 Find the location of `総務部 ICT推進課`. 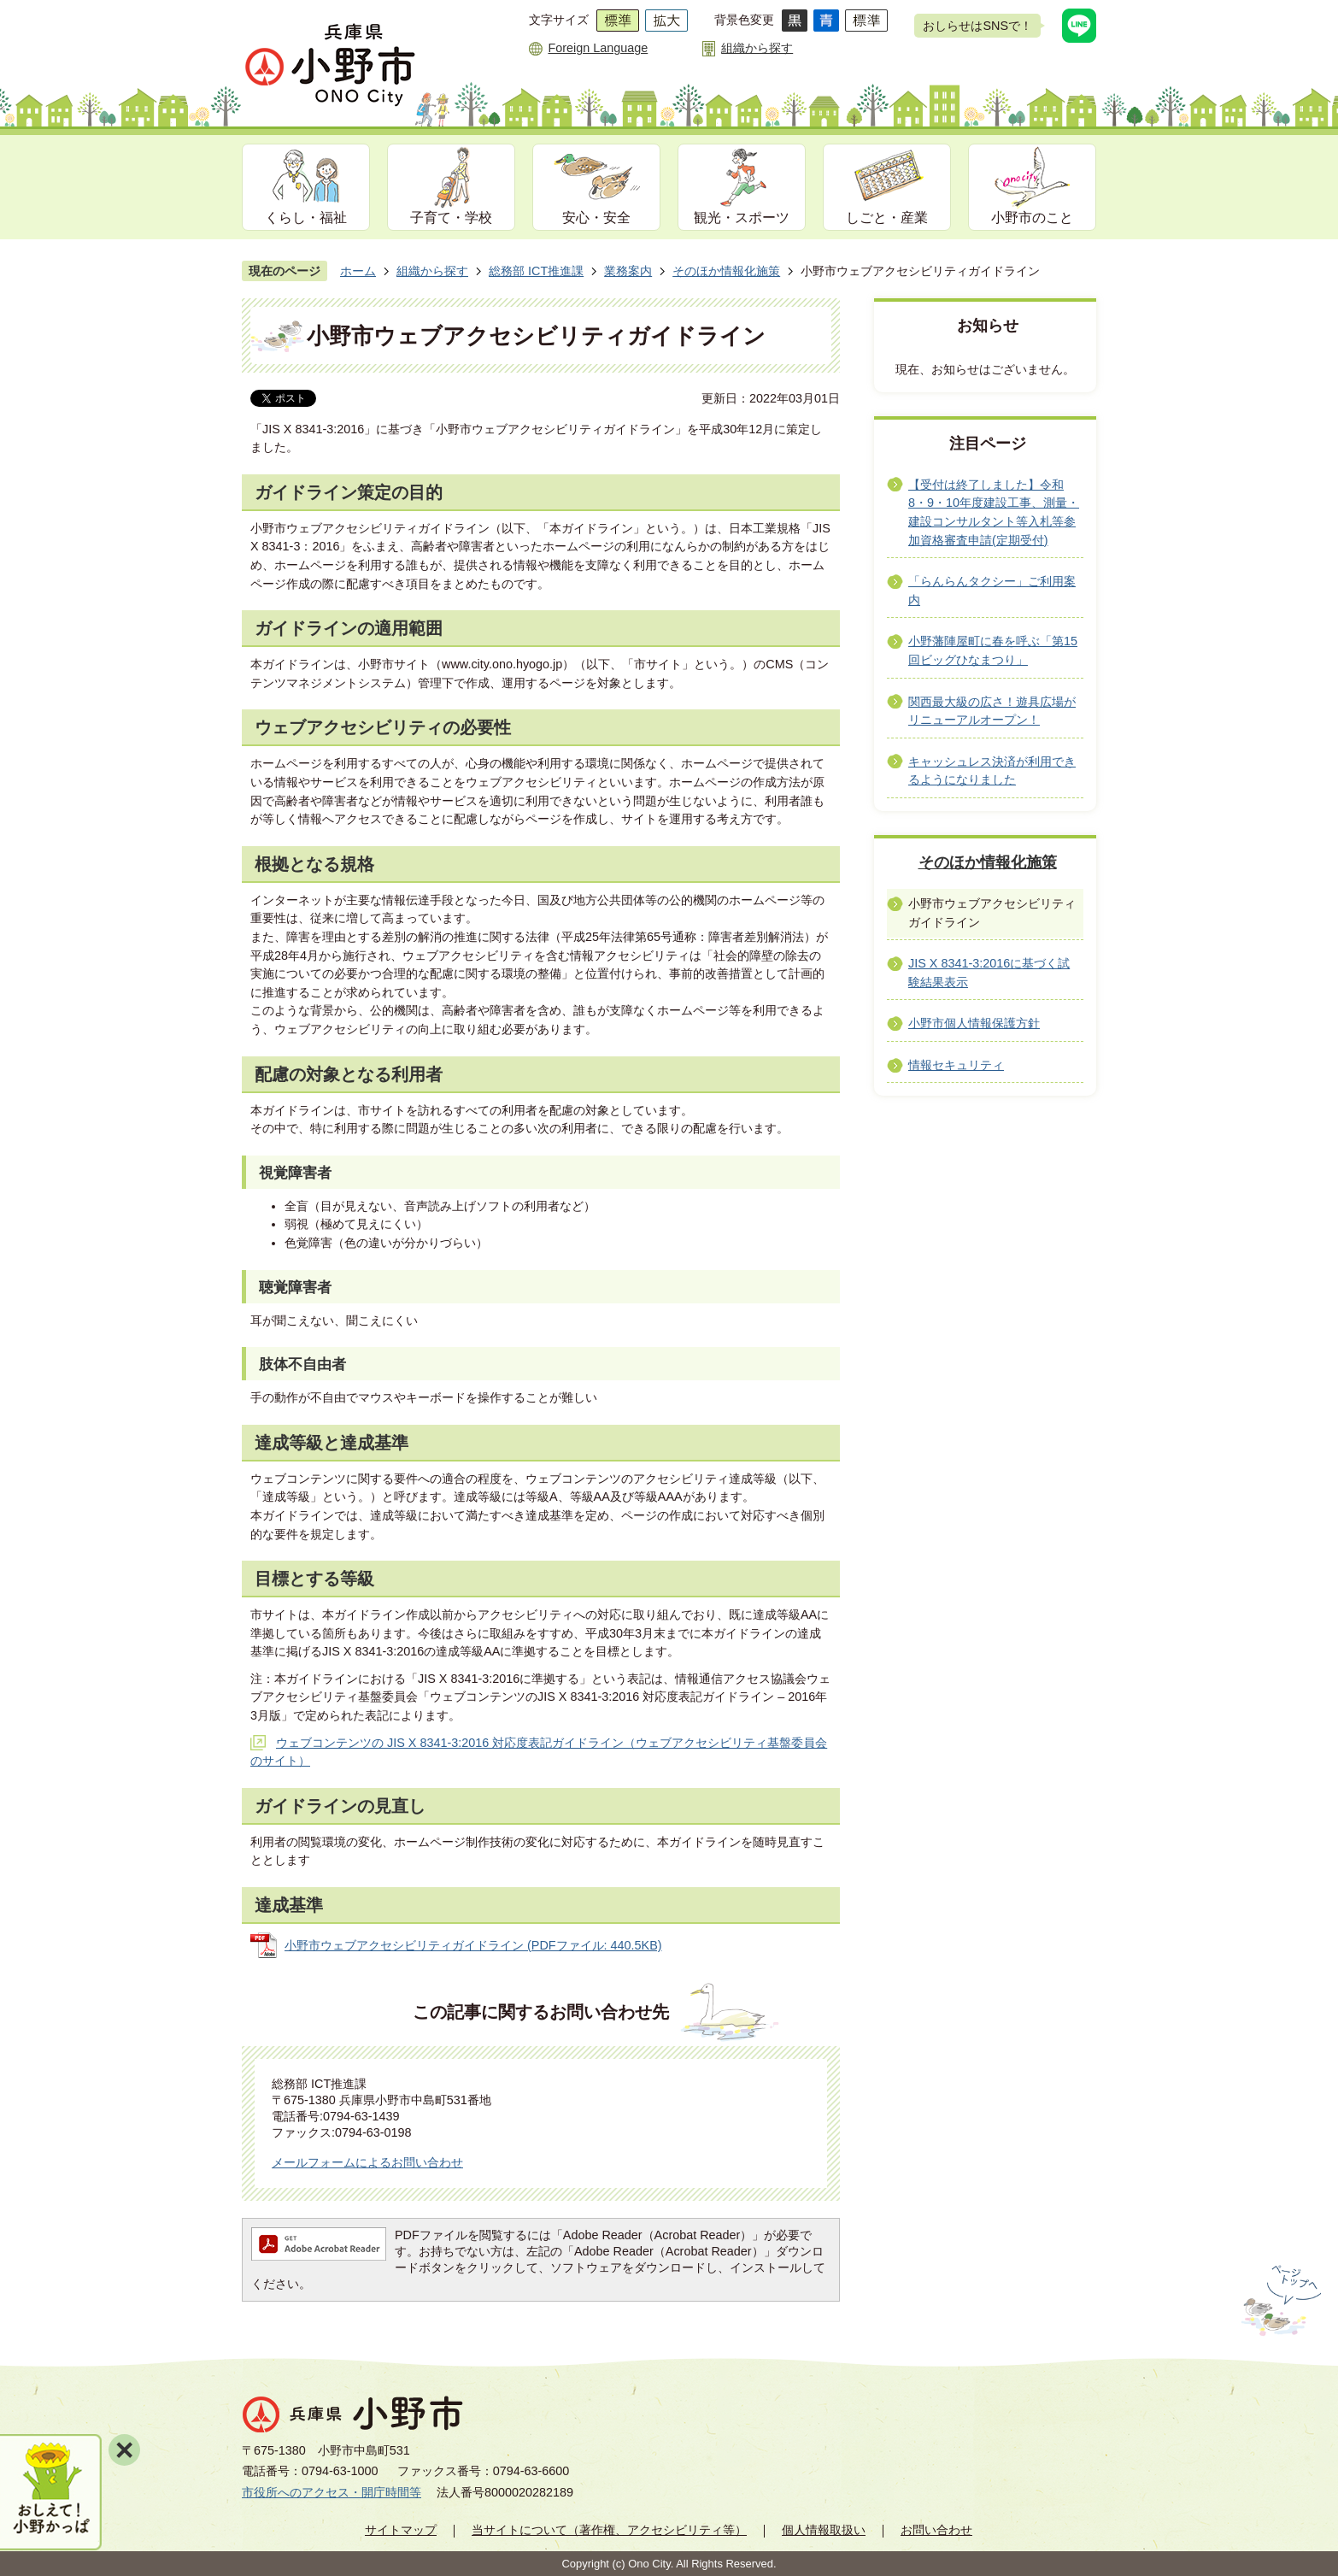

総務部 ICT推進課 is located at coordinates (536, 271).